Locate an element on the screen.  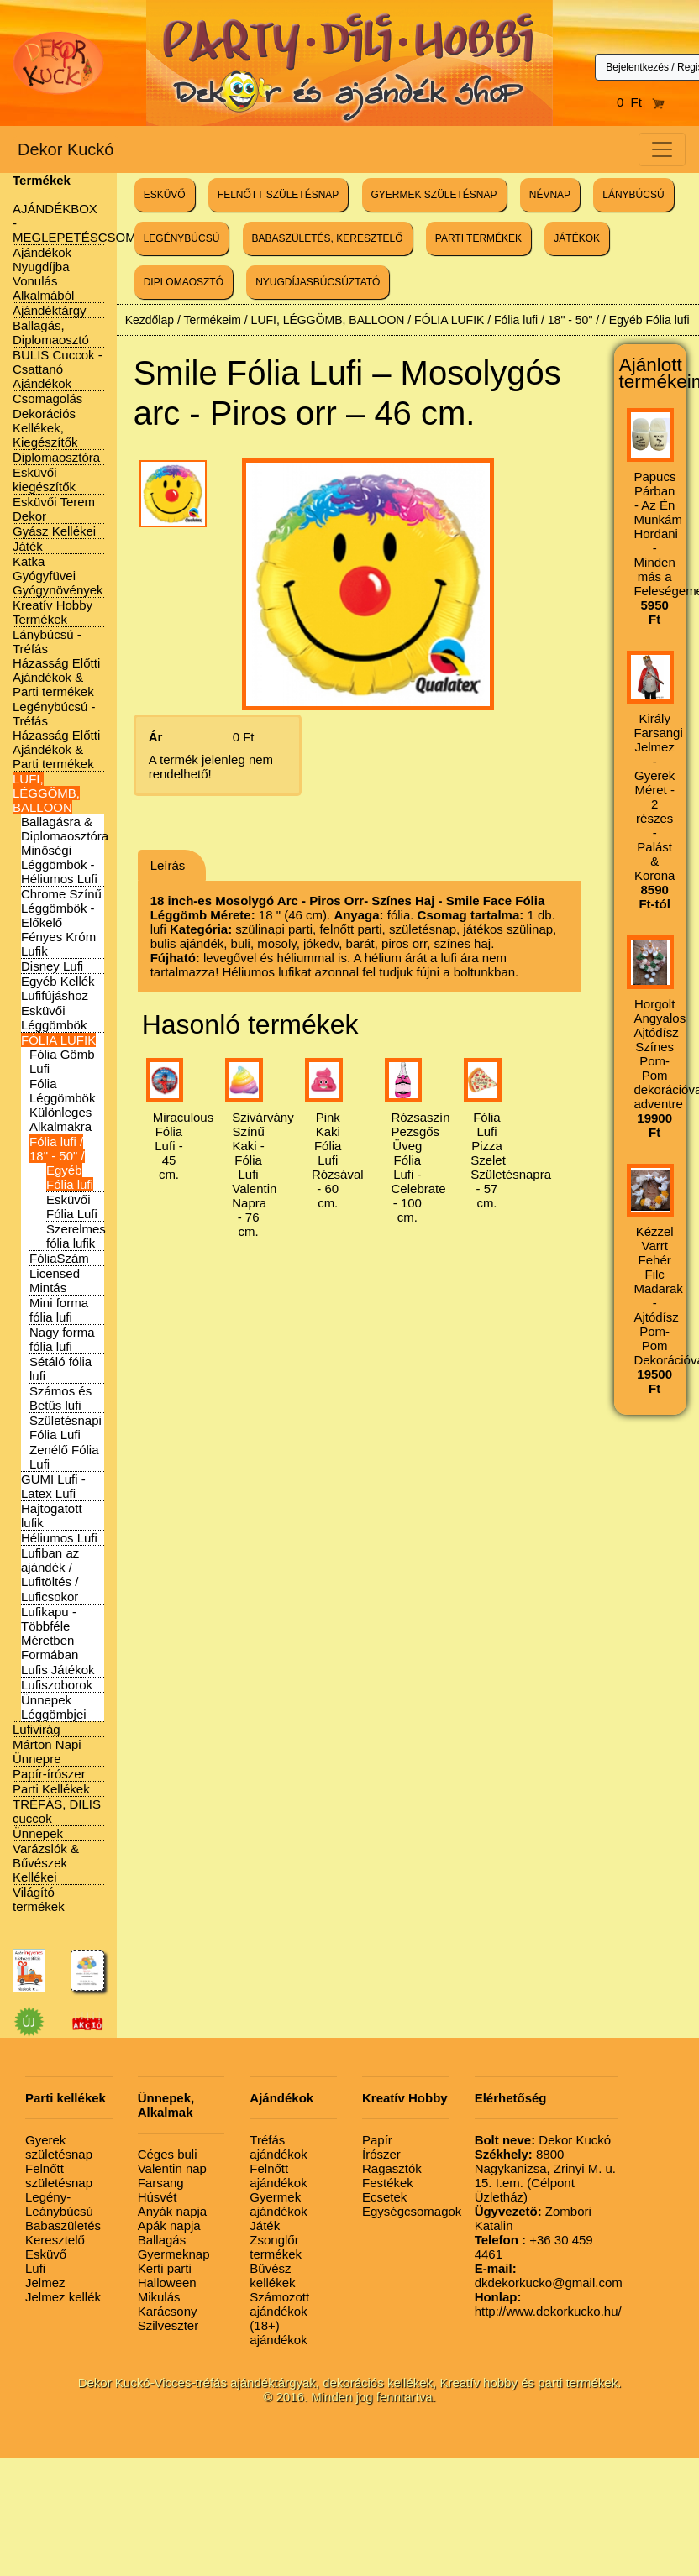
Babaszületés is located at coordinates (63, 2225).